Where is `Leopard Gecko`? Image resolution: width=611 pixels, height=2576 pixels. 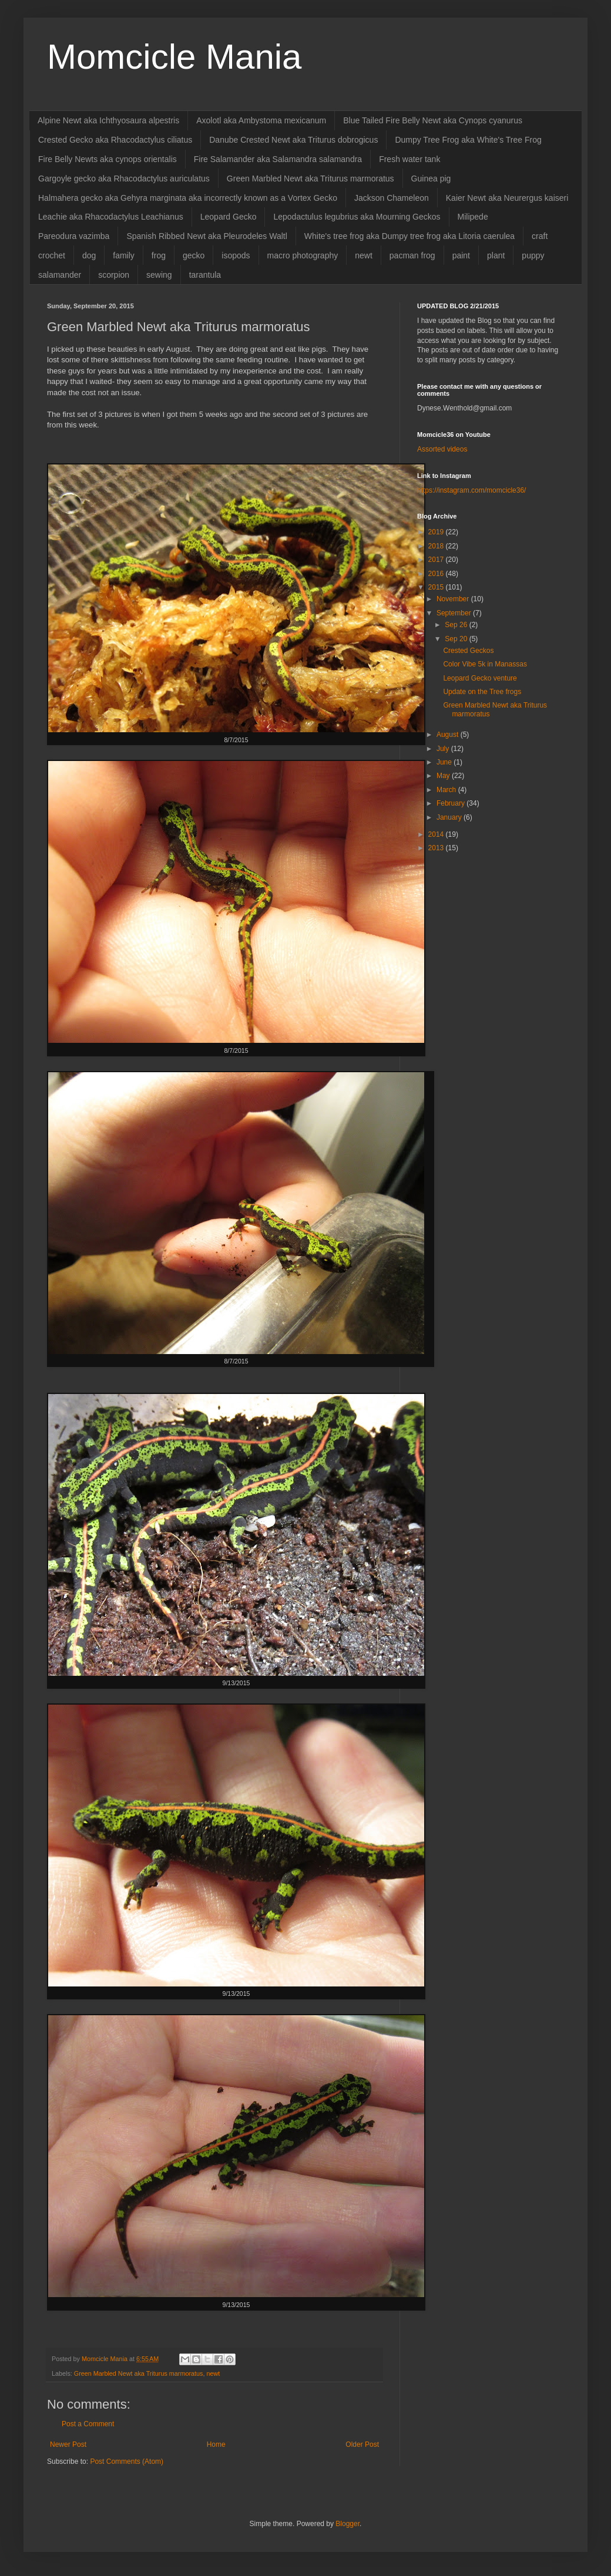
Leopard Gecko is located at coordinates (228, 216).